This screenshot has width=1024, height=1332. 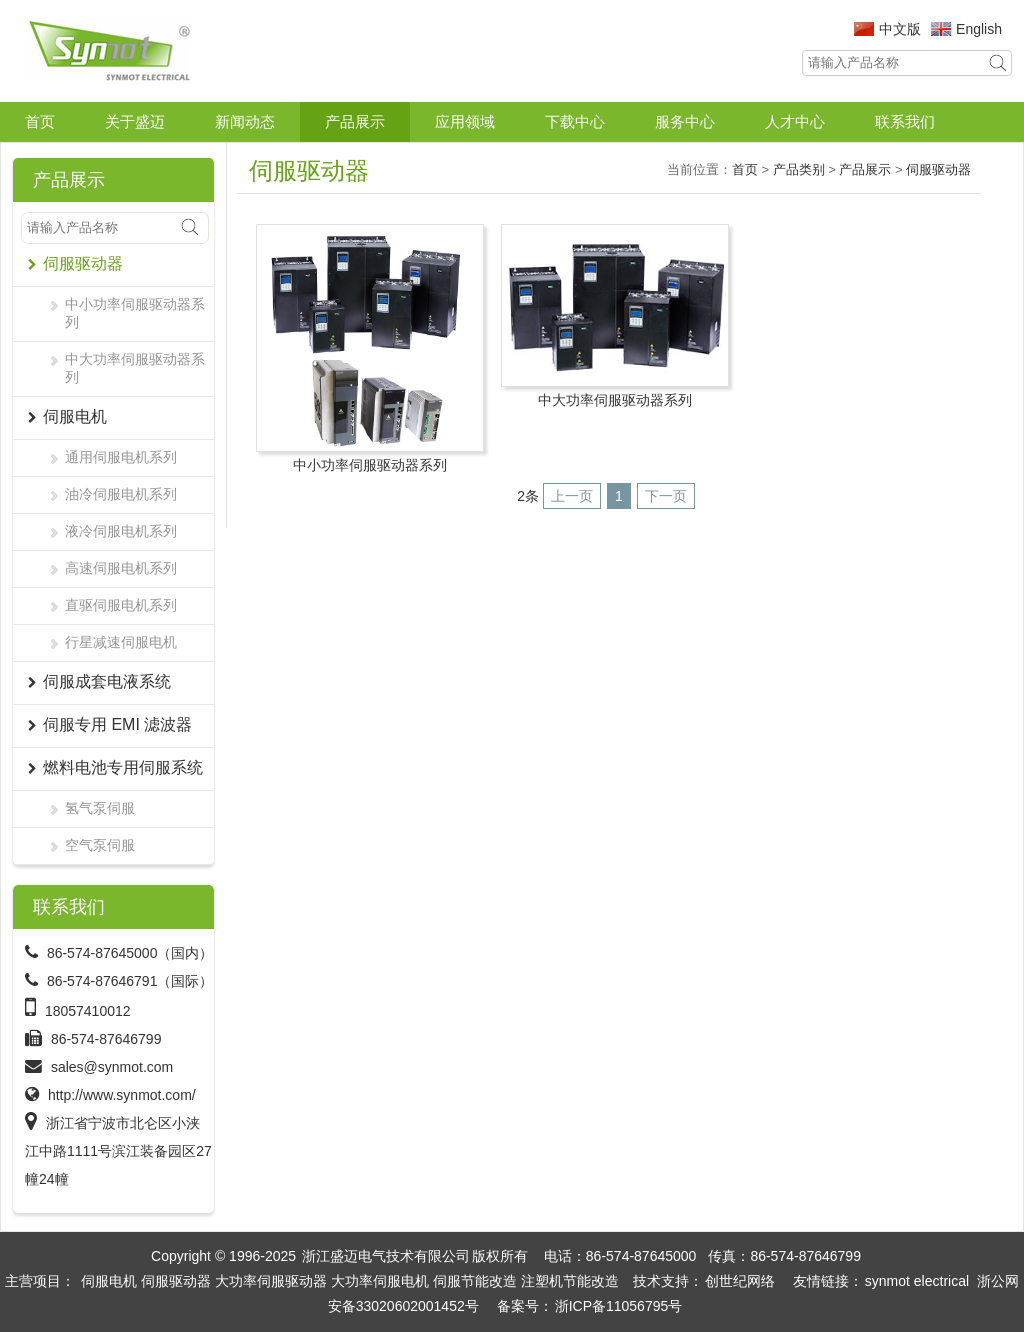 I want to click on 伺服驱动器, so click(x=938, y=169).